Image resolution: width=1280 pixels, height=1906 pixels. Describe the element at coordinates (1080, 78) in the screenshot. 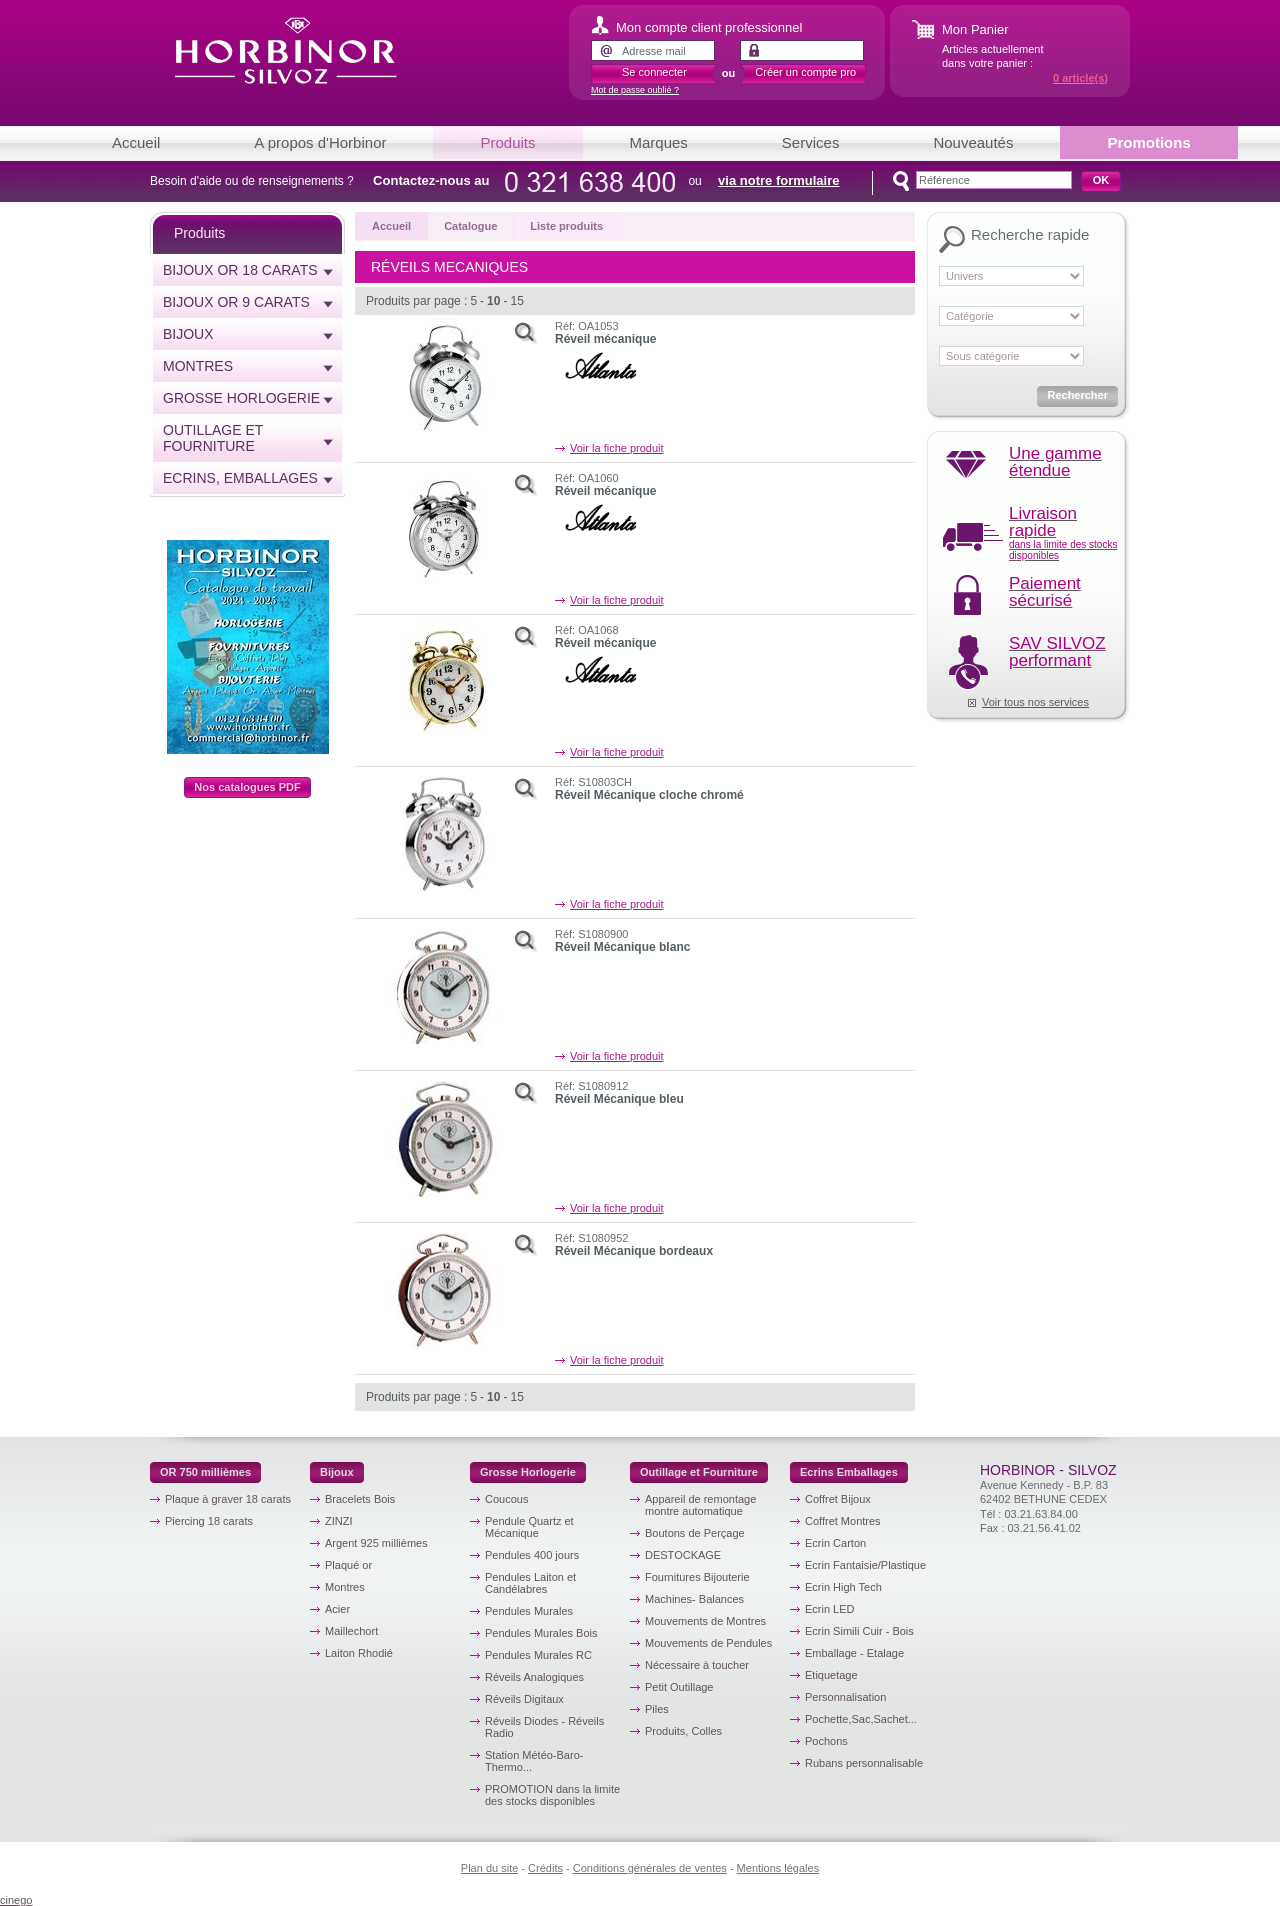

I see `article(s)` at that location.